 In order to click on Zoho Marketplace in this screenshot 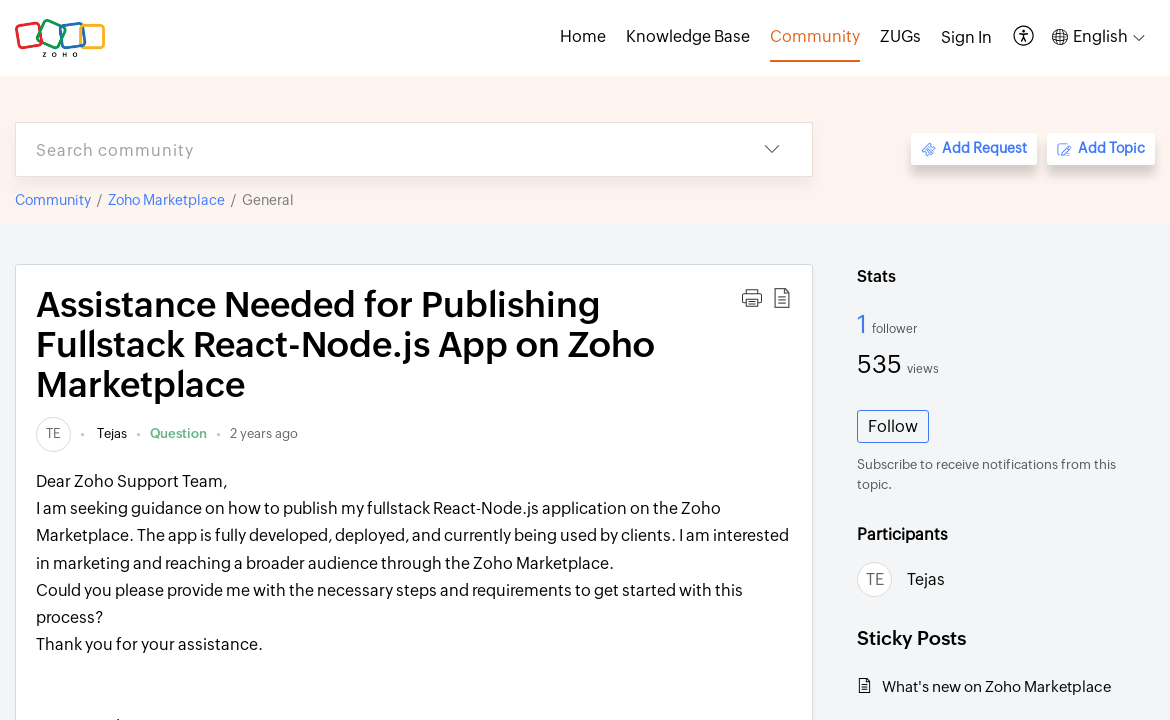, I will do `click(166, 200)`.